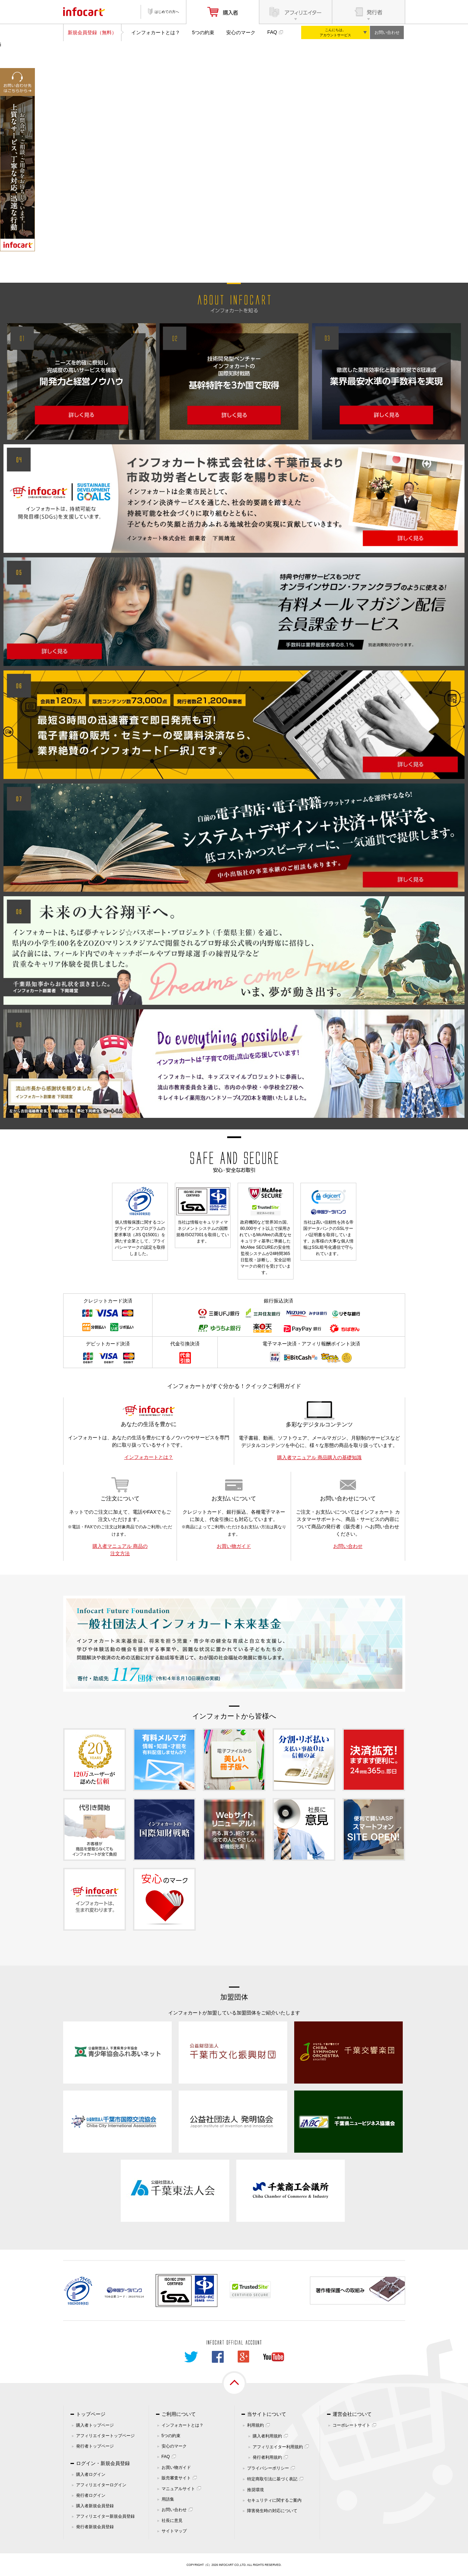 This screenshot has height=2576, width=468. What do you see at coordinates (203, 32) in the screenshot?
I see `5つの約束` at bounding box center [203, 32].